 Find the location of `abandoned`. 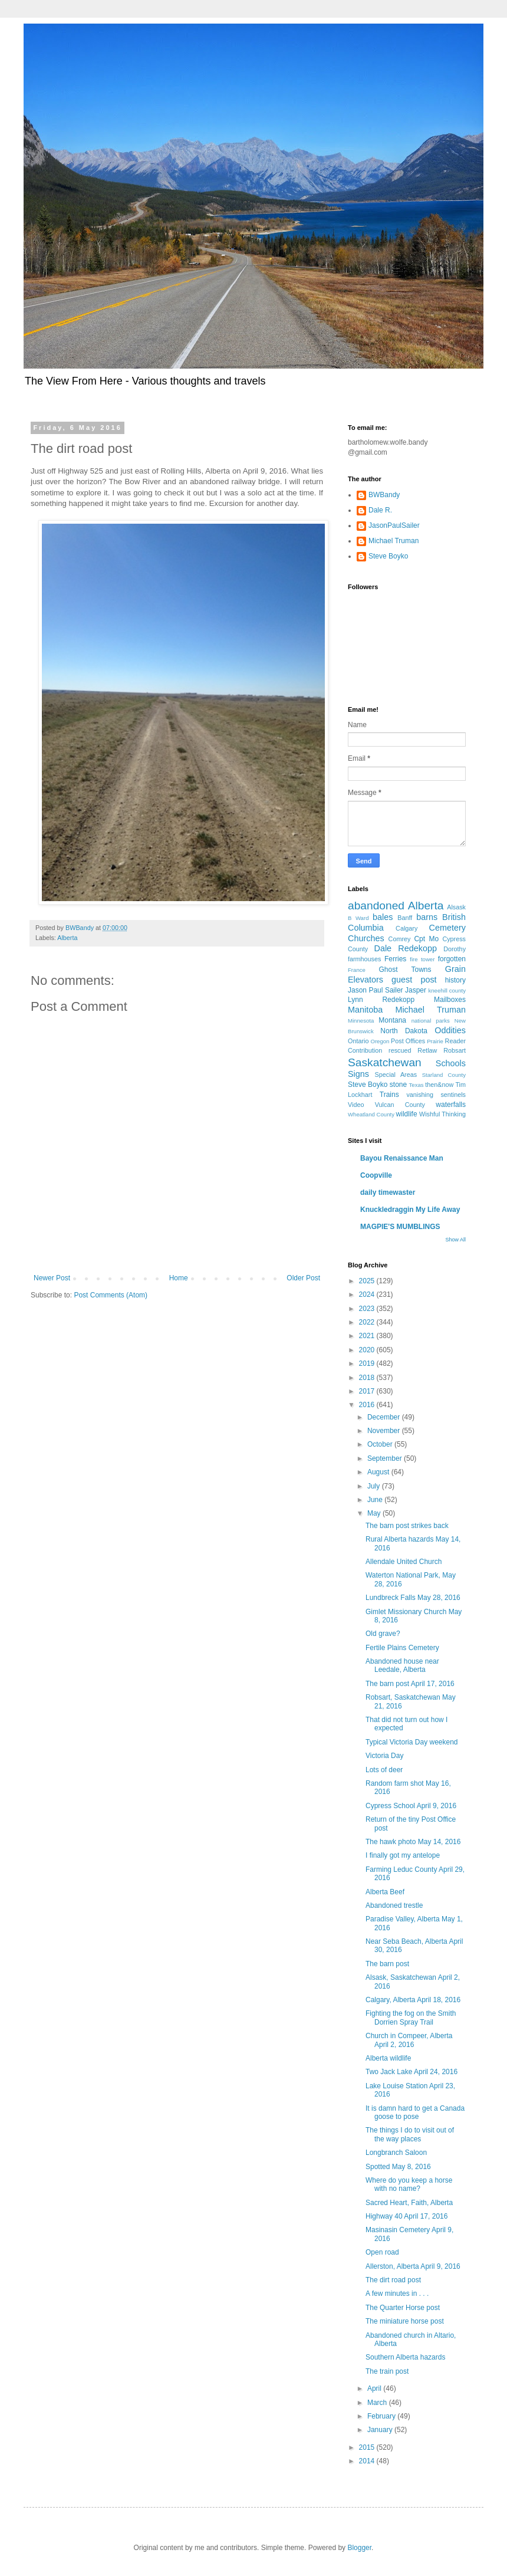

abandoned is located at coordinates (376, 905).